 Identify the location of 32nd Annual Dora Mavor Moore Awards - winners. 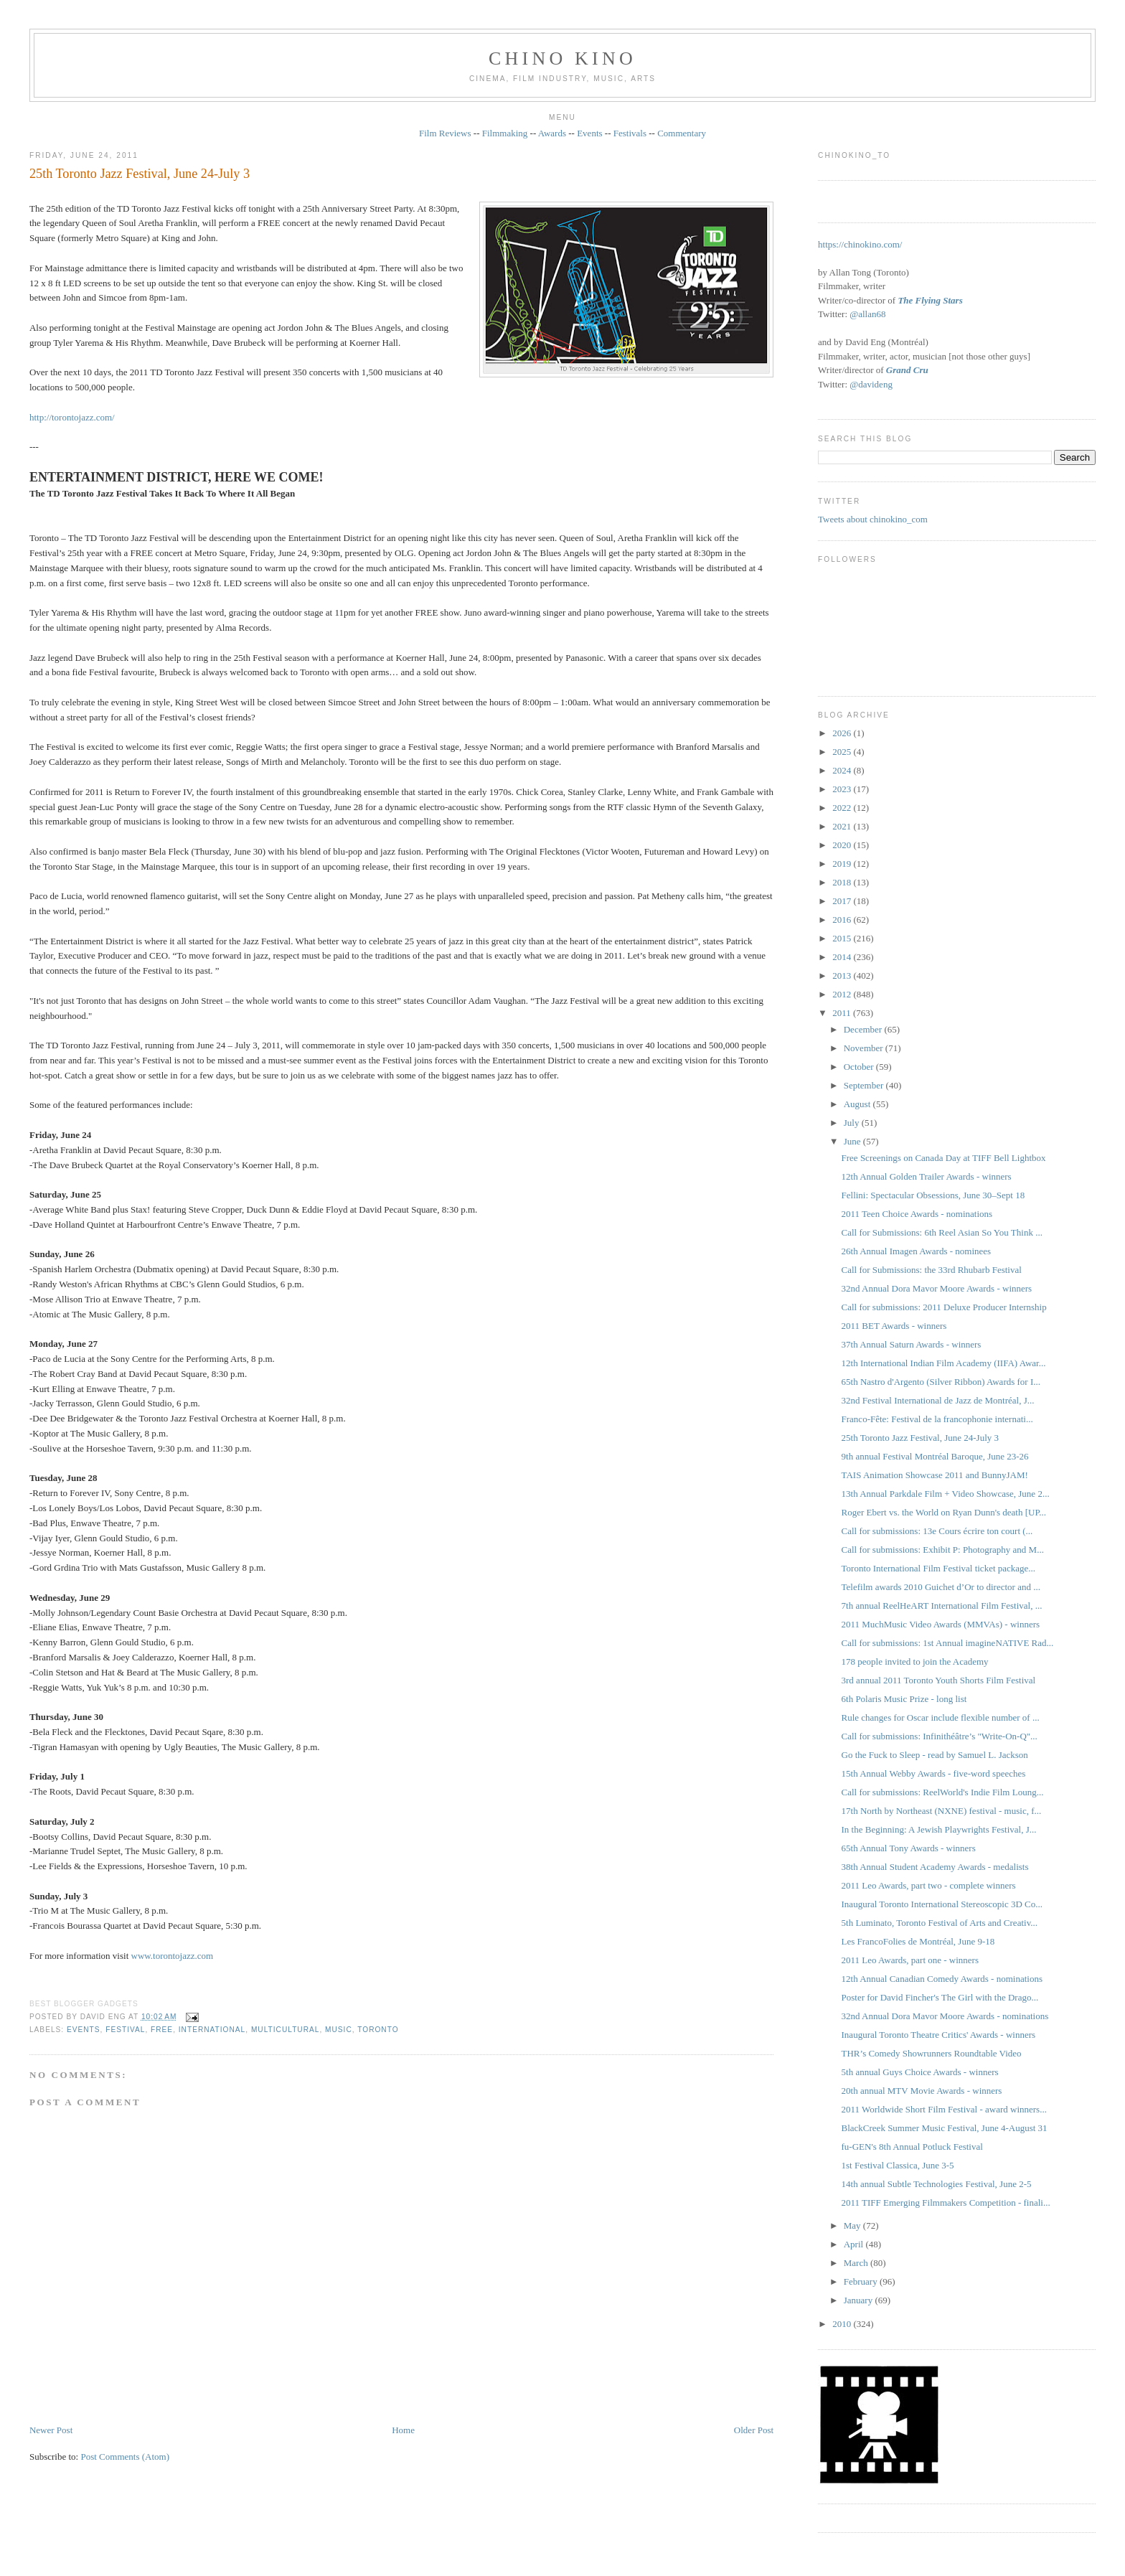
(937, 1288).